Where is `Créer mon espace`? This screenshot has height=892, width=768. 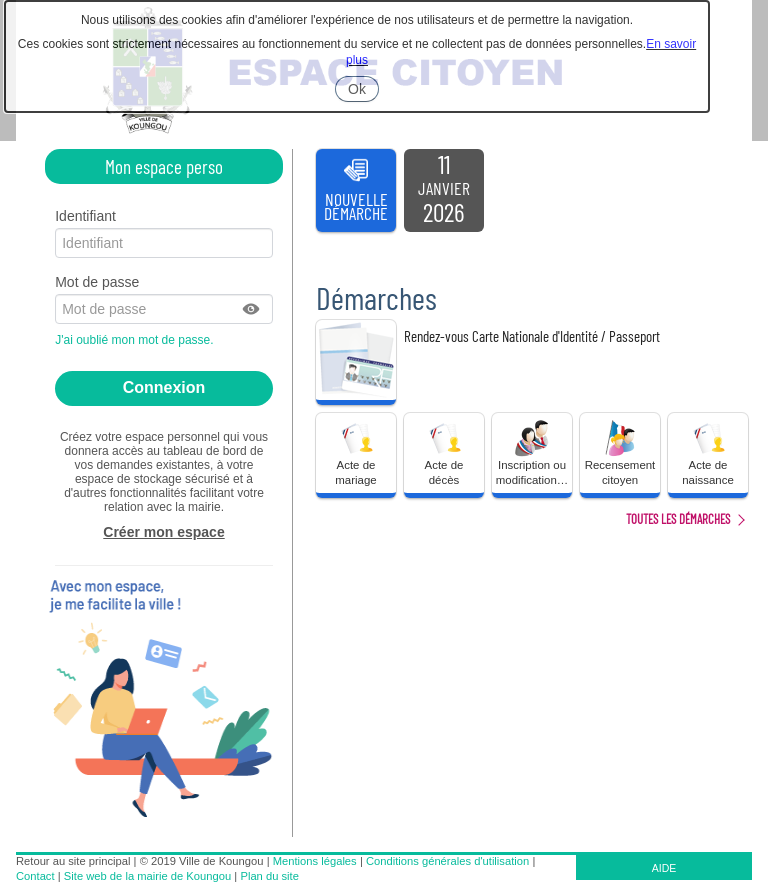
Créer mon espace is located at coordinates (163, 532).